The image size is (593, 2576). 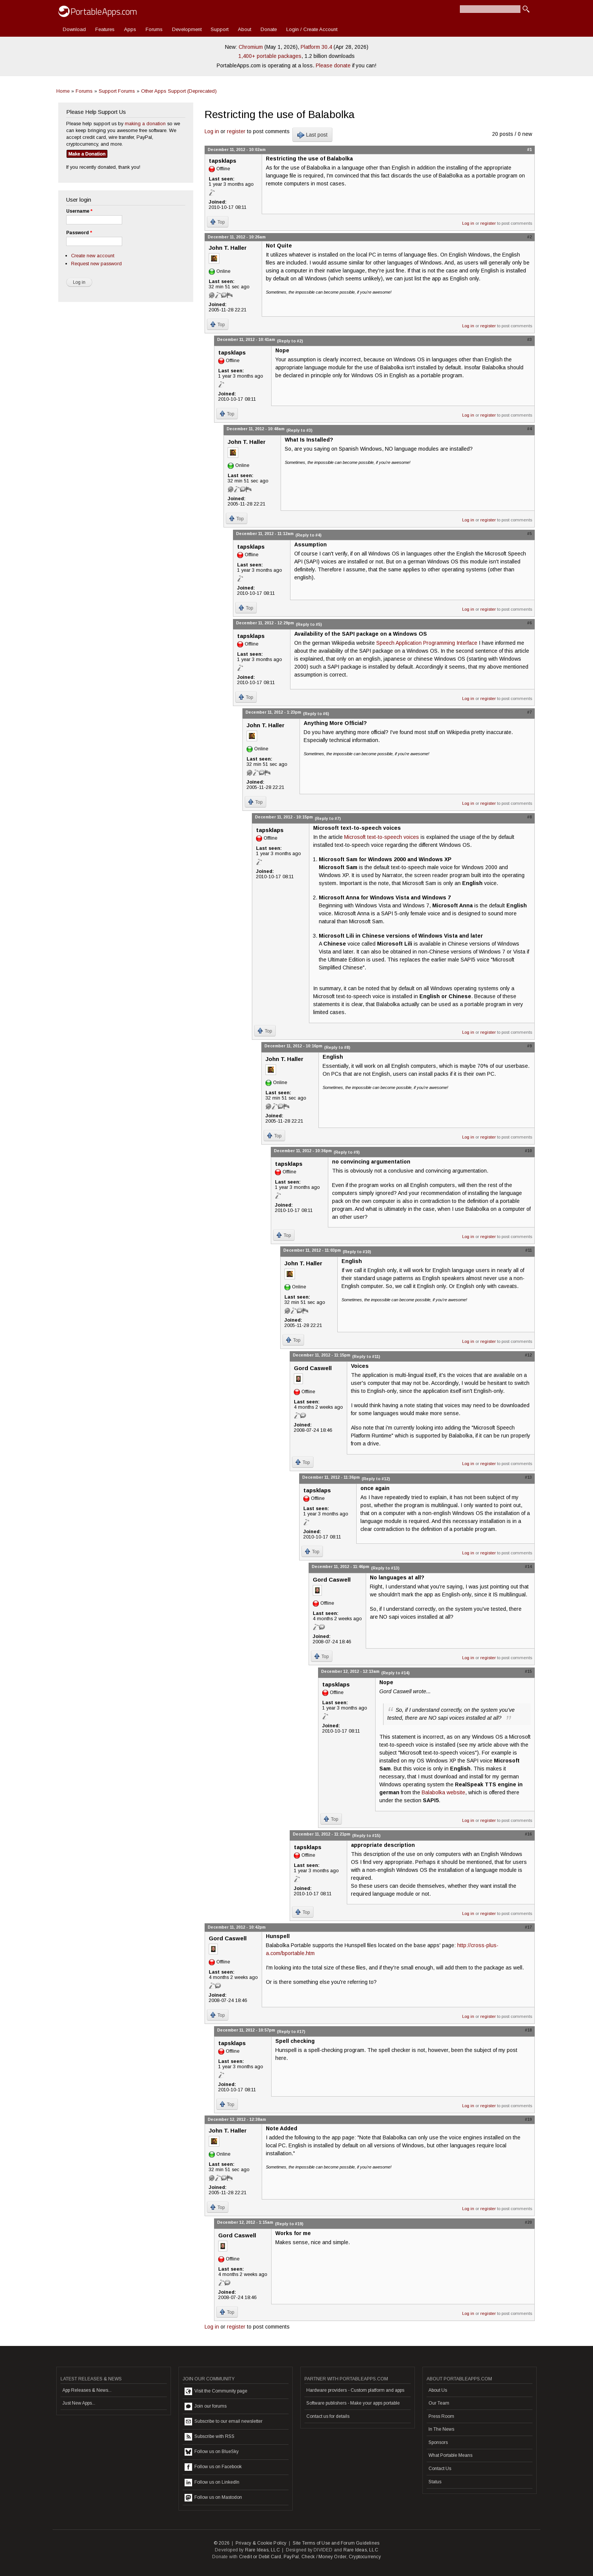 I want to click on About Us, so click(x=437, y=2390).